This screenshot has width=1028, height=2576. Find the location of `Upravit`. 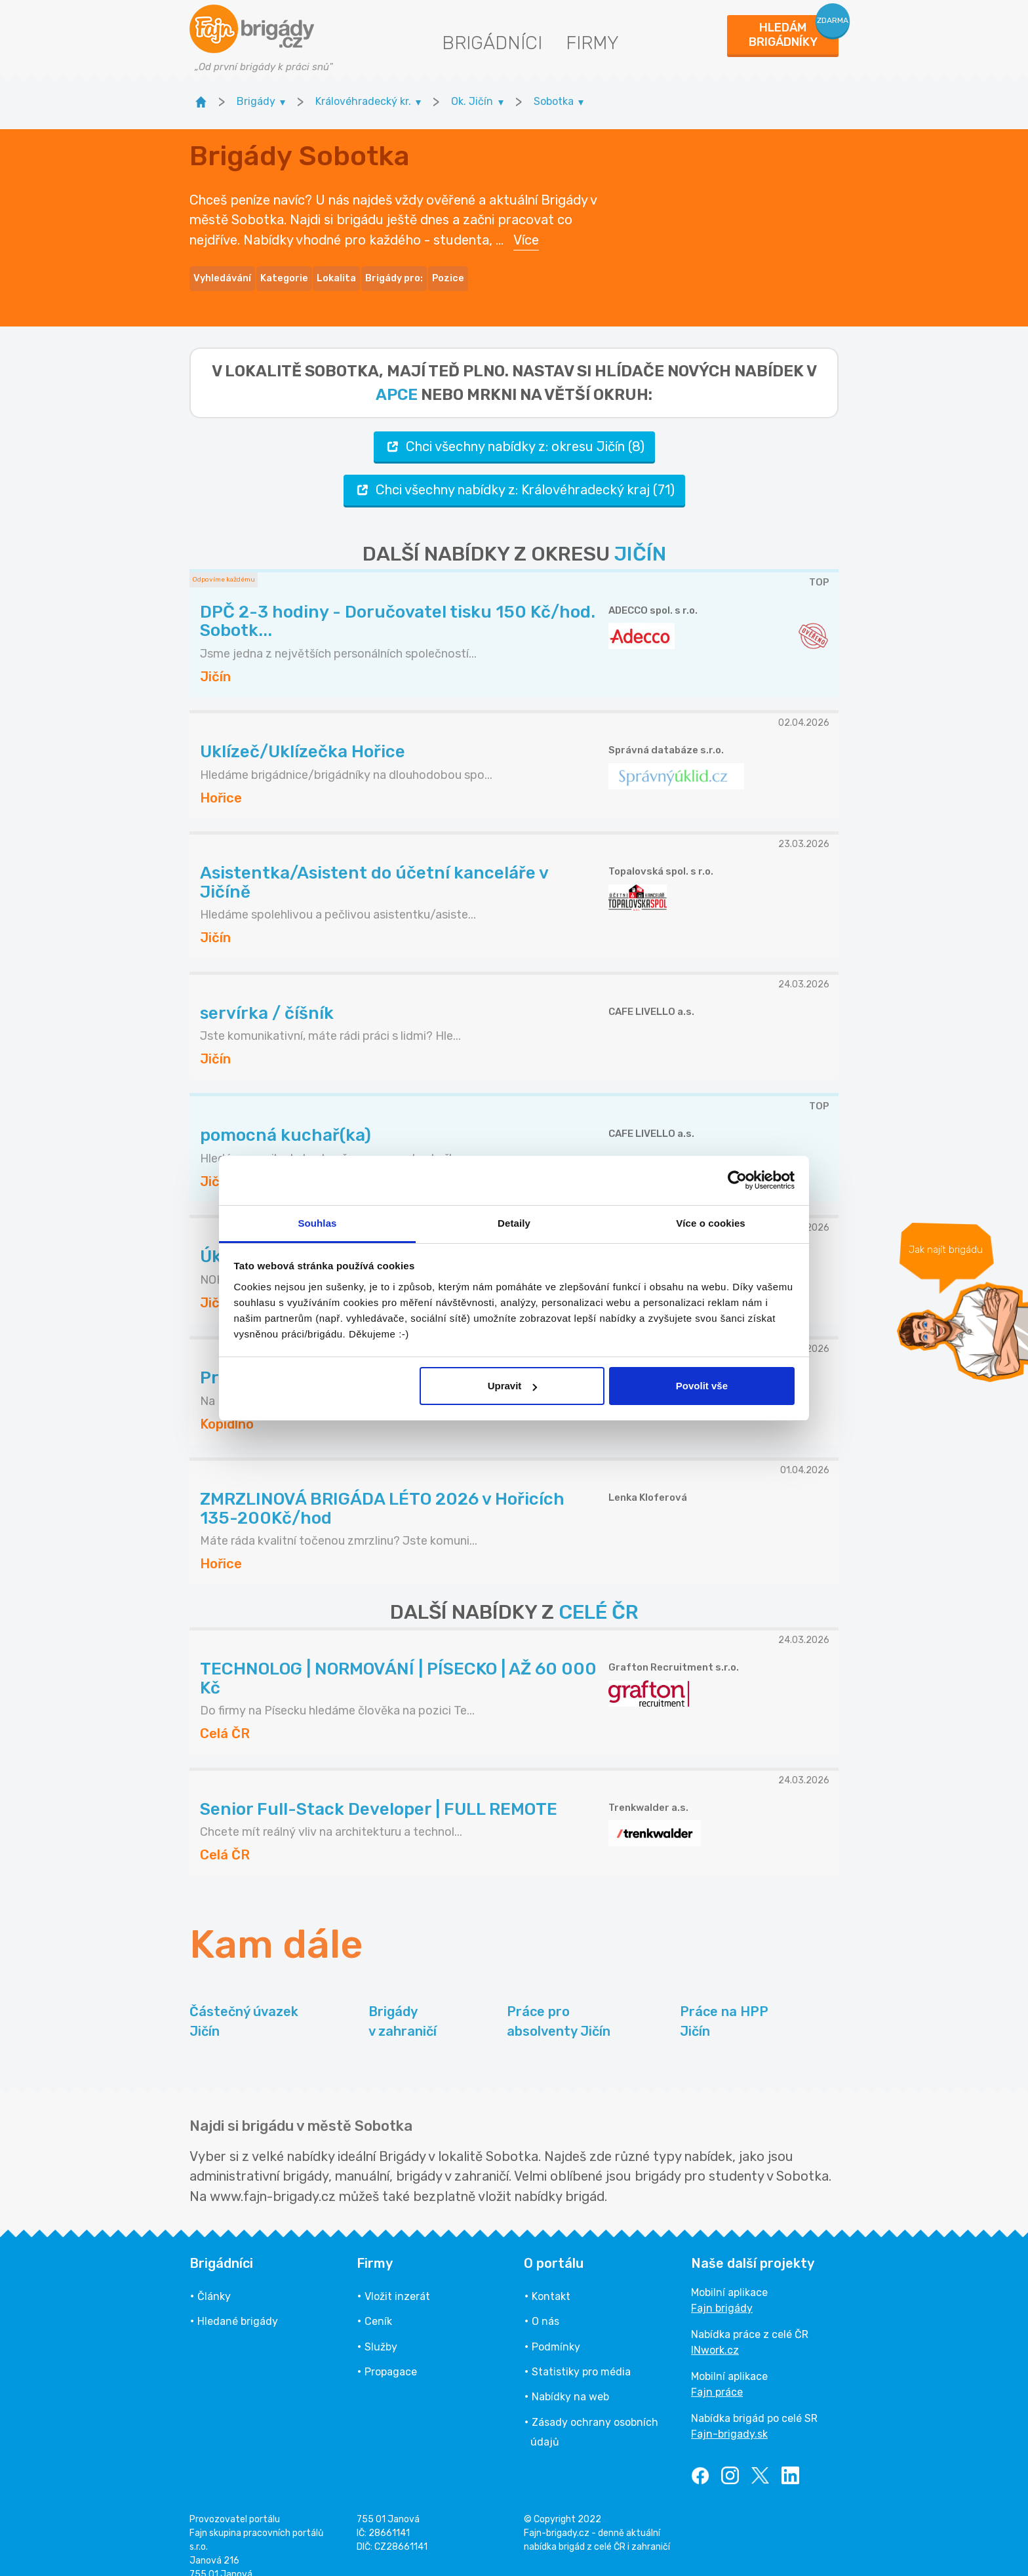

Upravit is located at coordinates (513, 1385).